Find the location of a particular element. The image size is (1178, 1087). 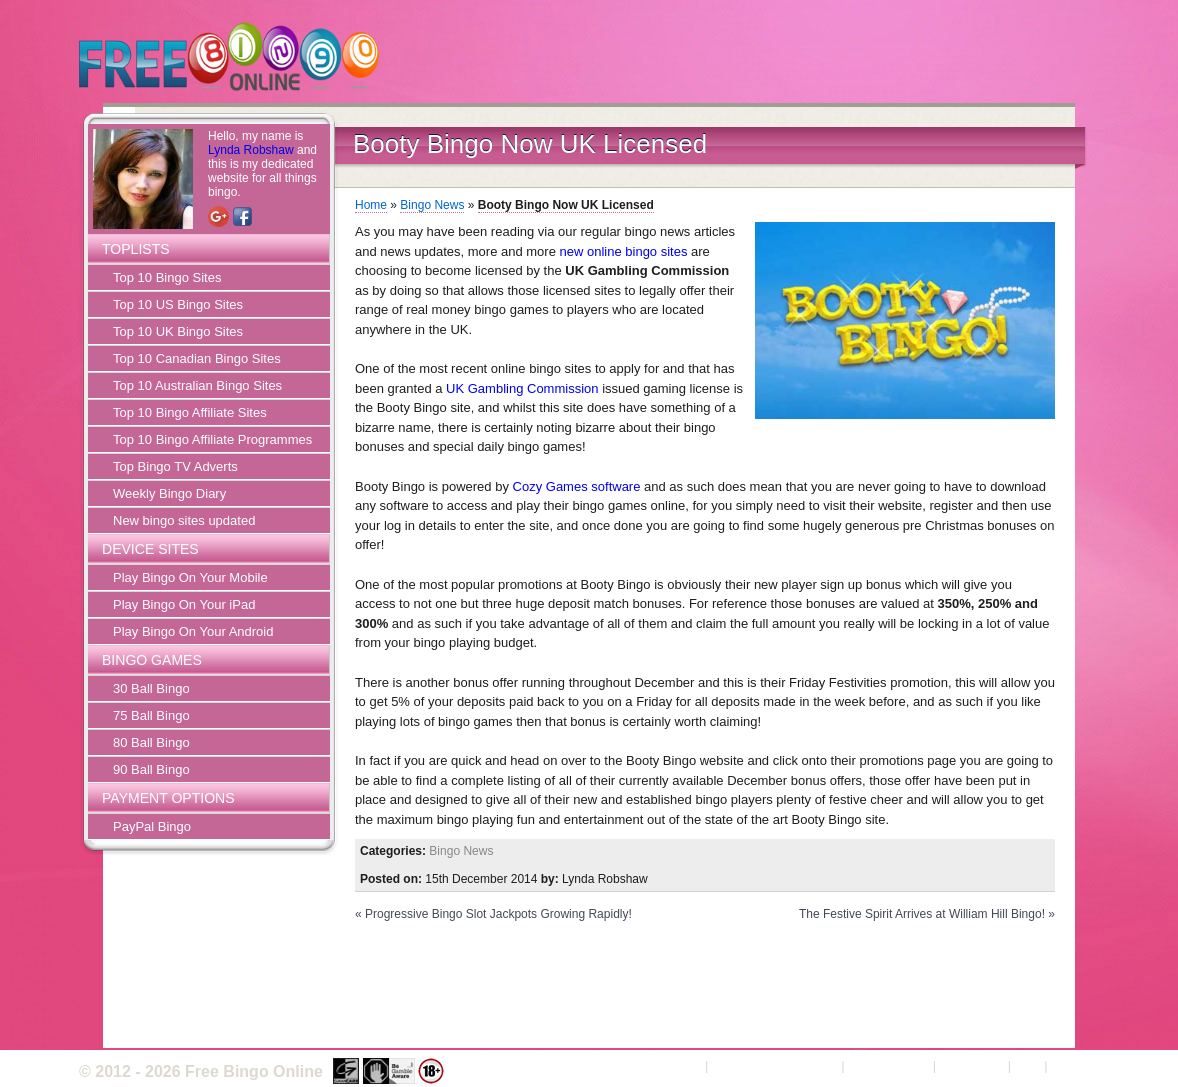

Sitemap is located at coordinates (1075, 1065).